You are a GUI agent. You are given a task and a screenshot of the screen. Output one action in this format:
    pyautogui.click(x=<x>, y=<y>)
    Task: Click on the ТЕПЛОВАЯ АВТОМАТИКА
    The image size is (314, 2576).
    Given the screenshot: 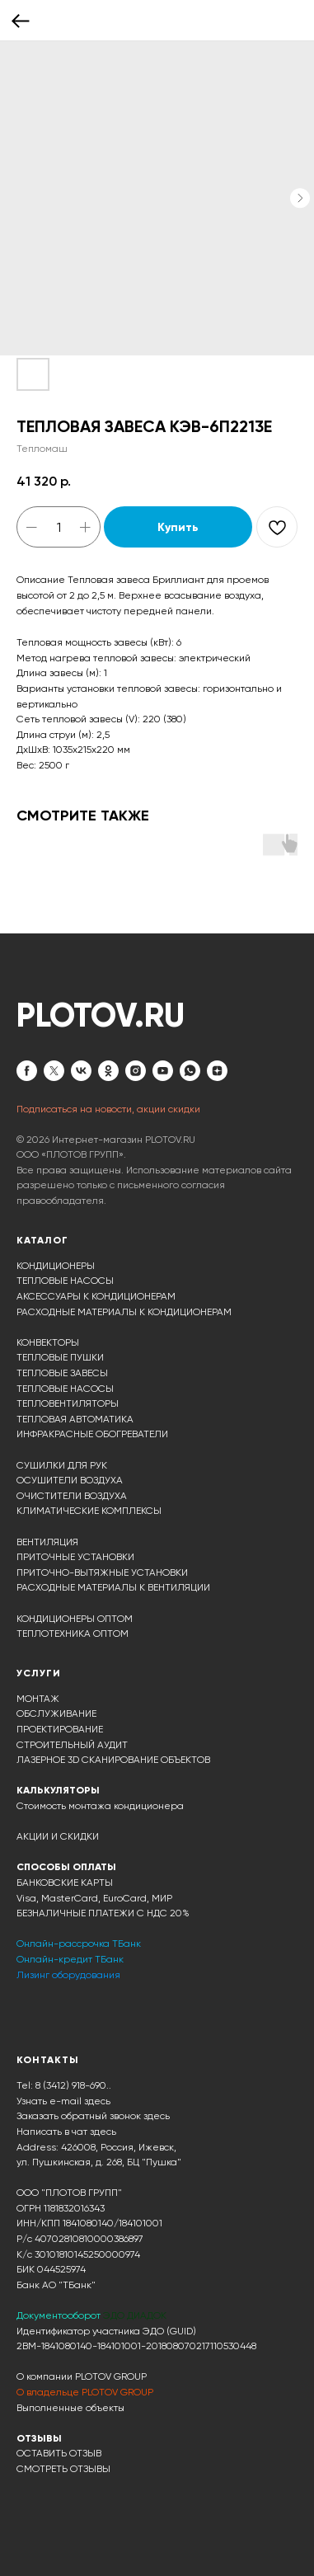 What is the action you would take?
    pyautogui.click(x=75, y=1419)
    